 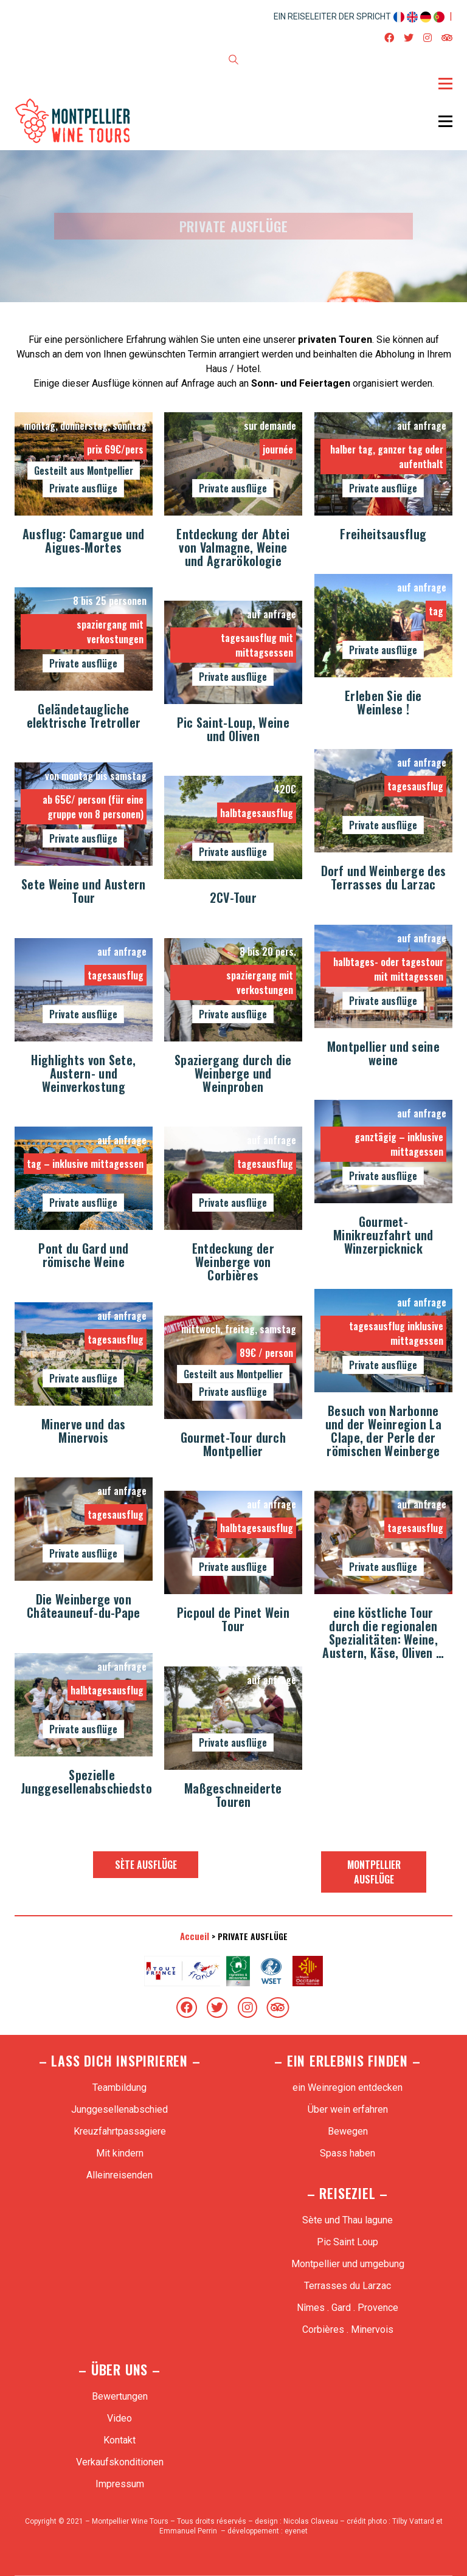 I want to click on Montpellier und seine weine, so click(x=383, y=1054).